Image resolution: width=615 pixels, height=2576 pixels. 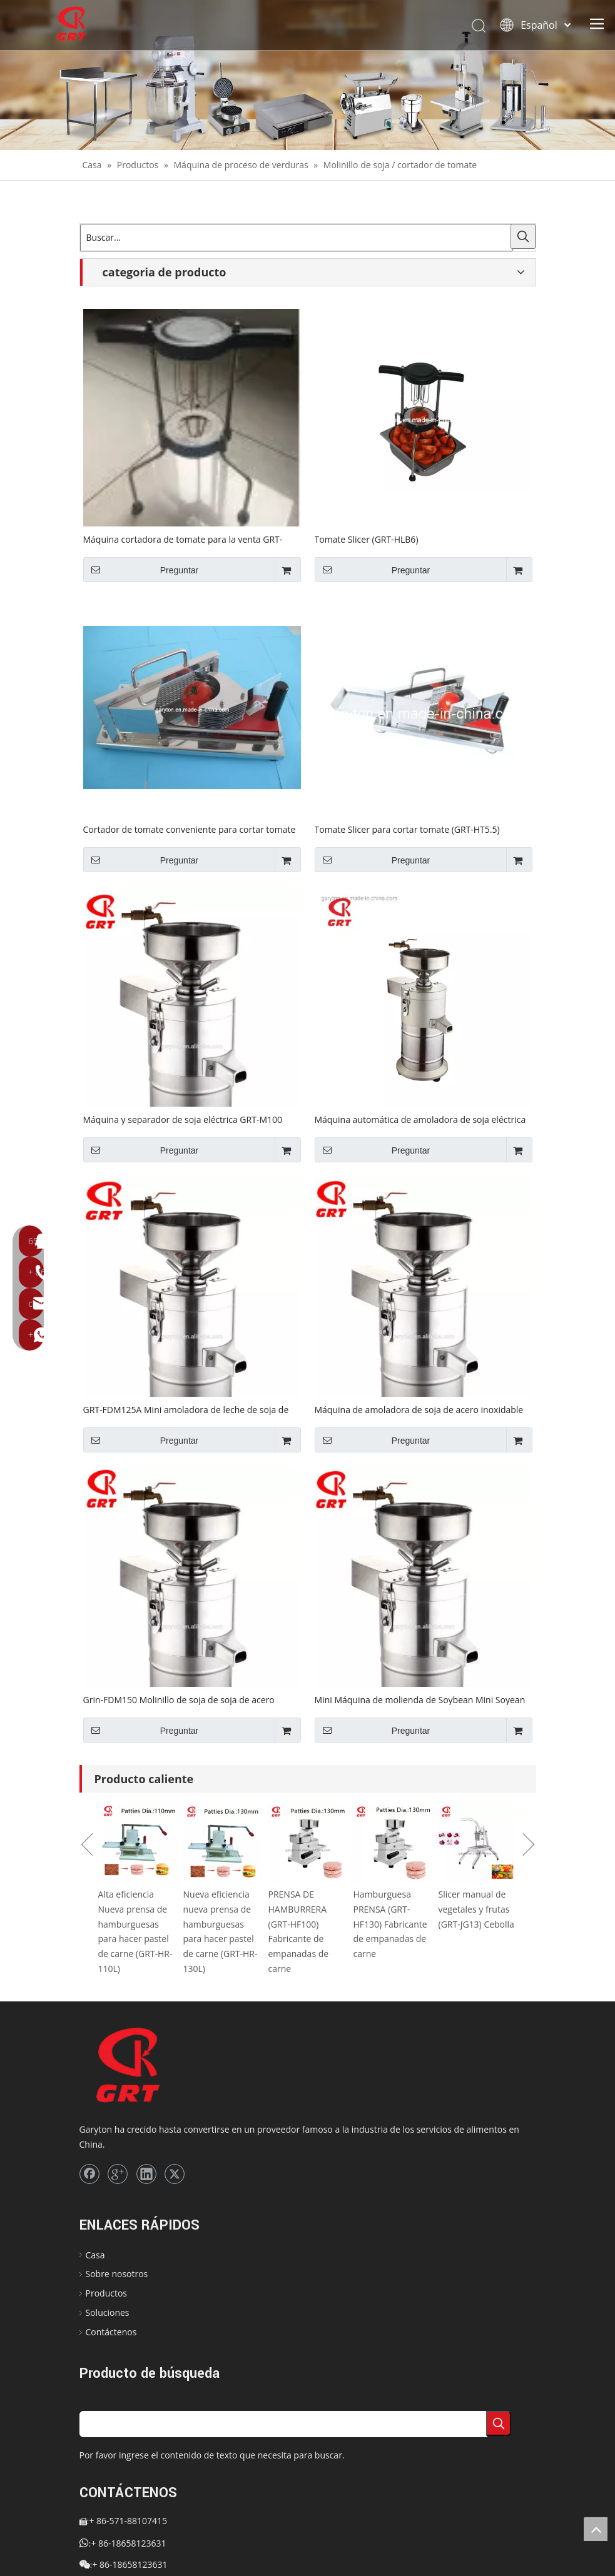 I want to click on Mini Máquina de molienda de Soybean Mini Soyean (GRT-FDM125), so click(x=420, y=1699).